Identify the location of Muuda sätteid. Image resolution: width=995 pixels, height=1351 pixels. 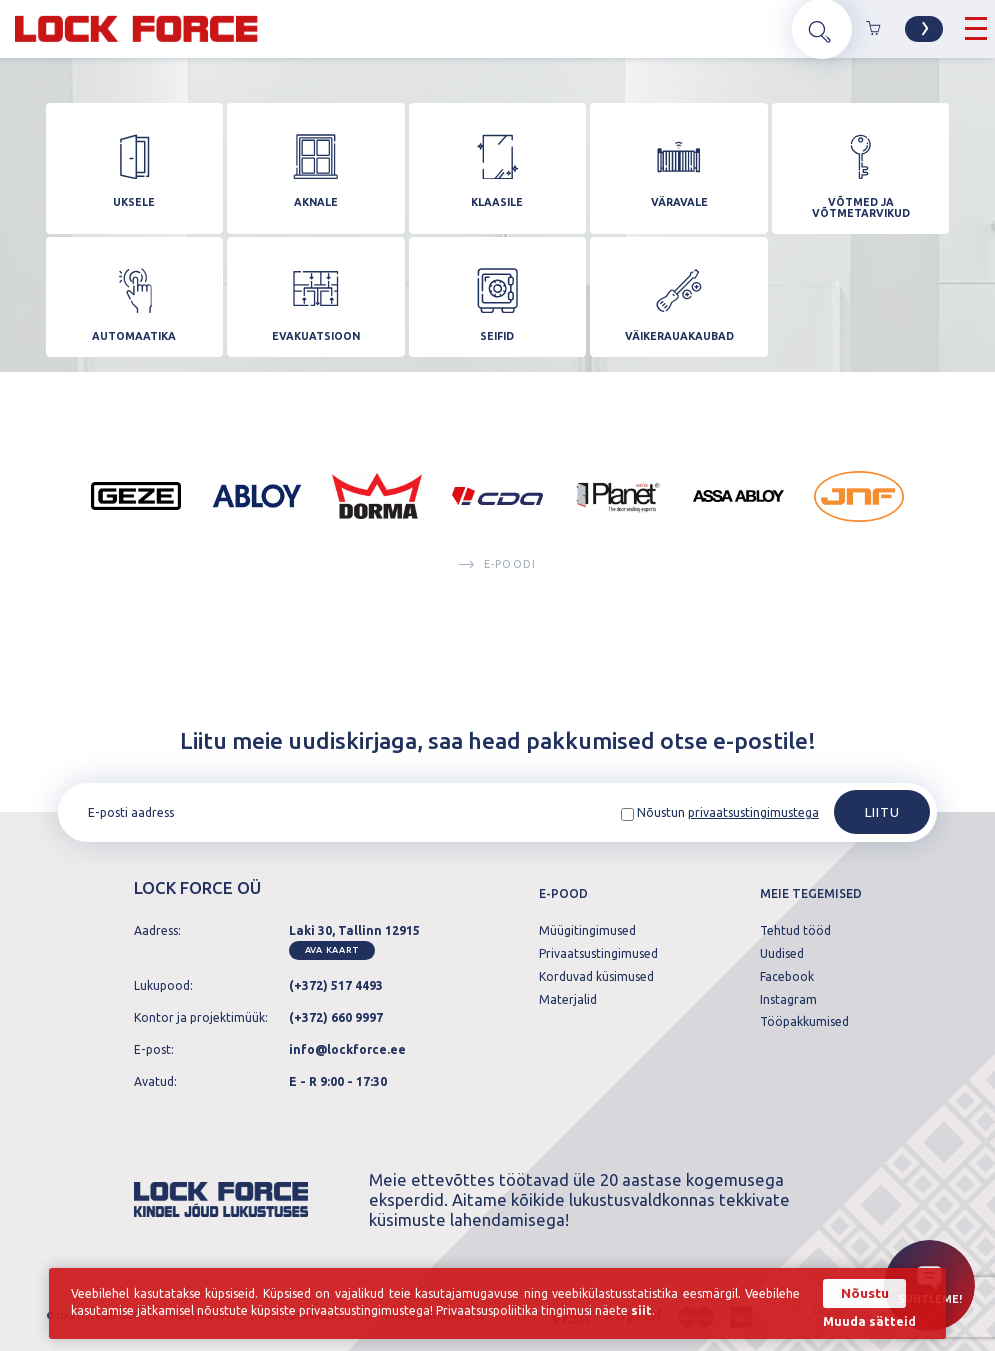
(868, 1322).